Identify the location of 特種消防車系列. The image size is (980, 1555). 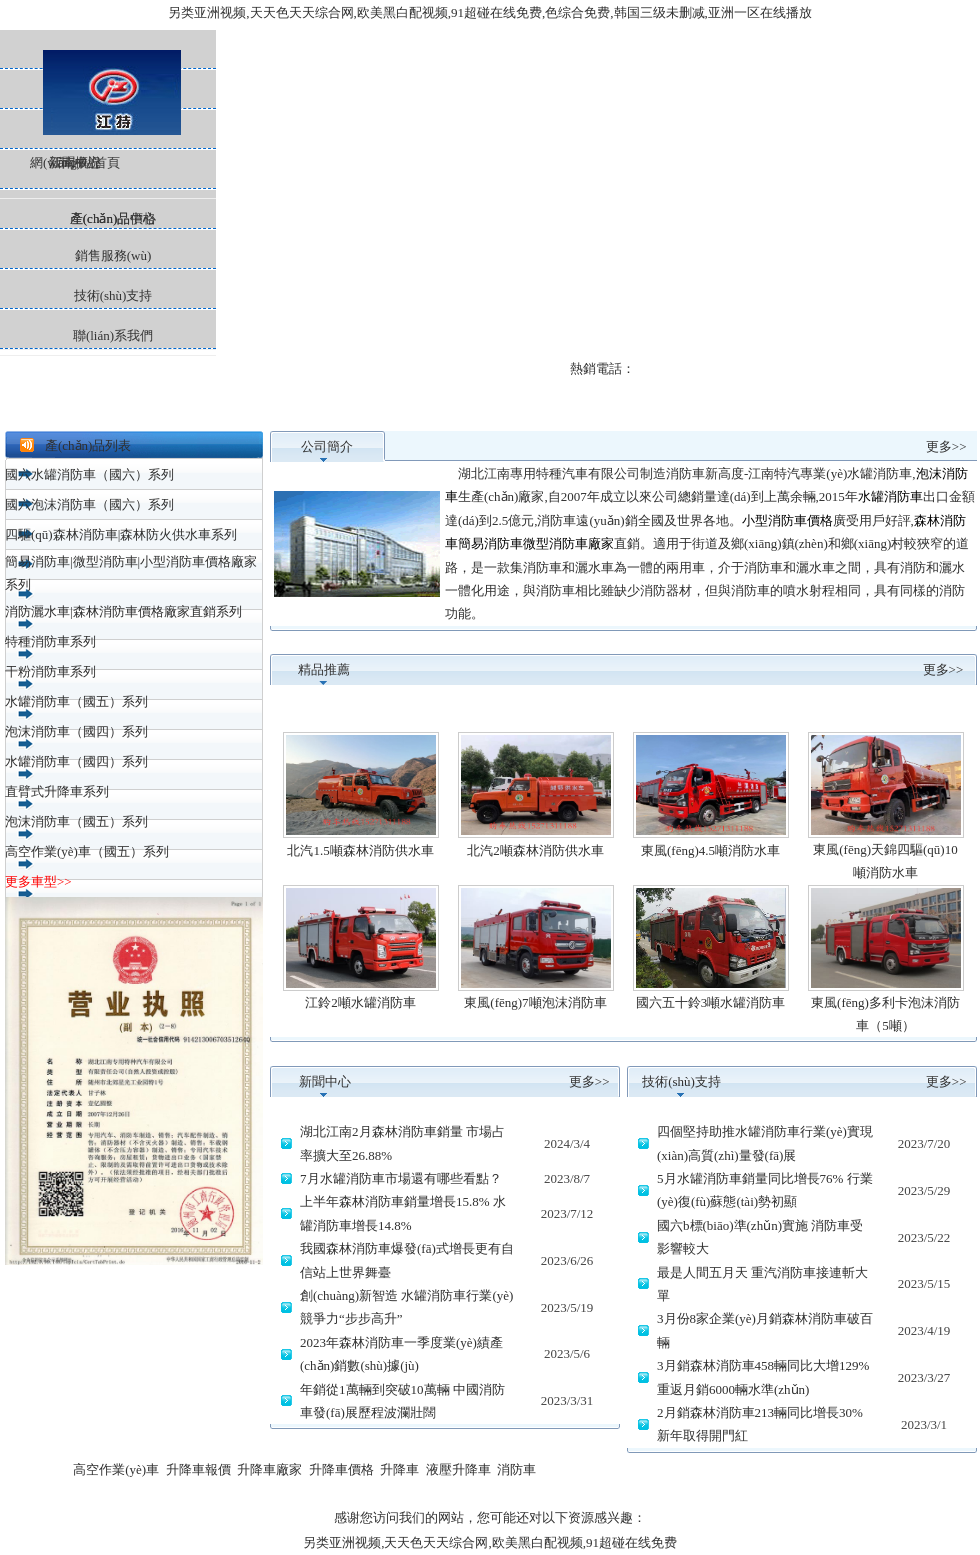
(50, 641).